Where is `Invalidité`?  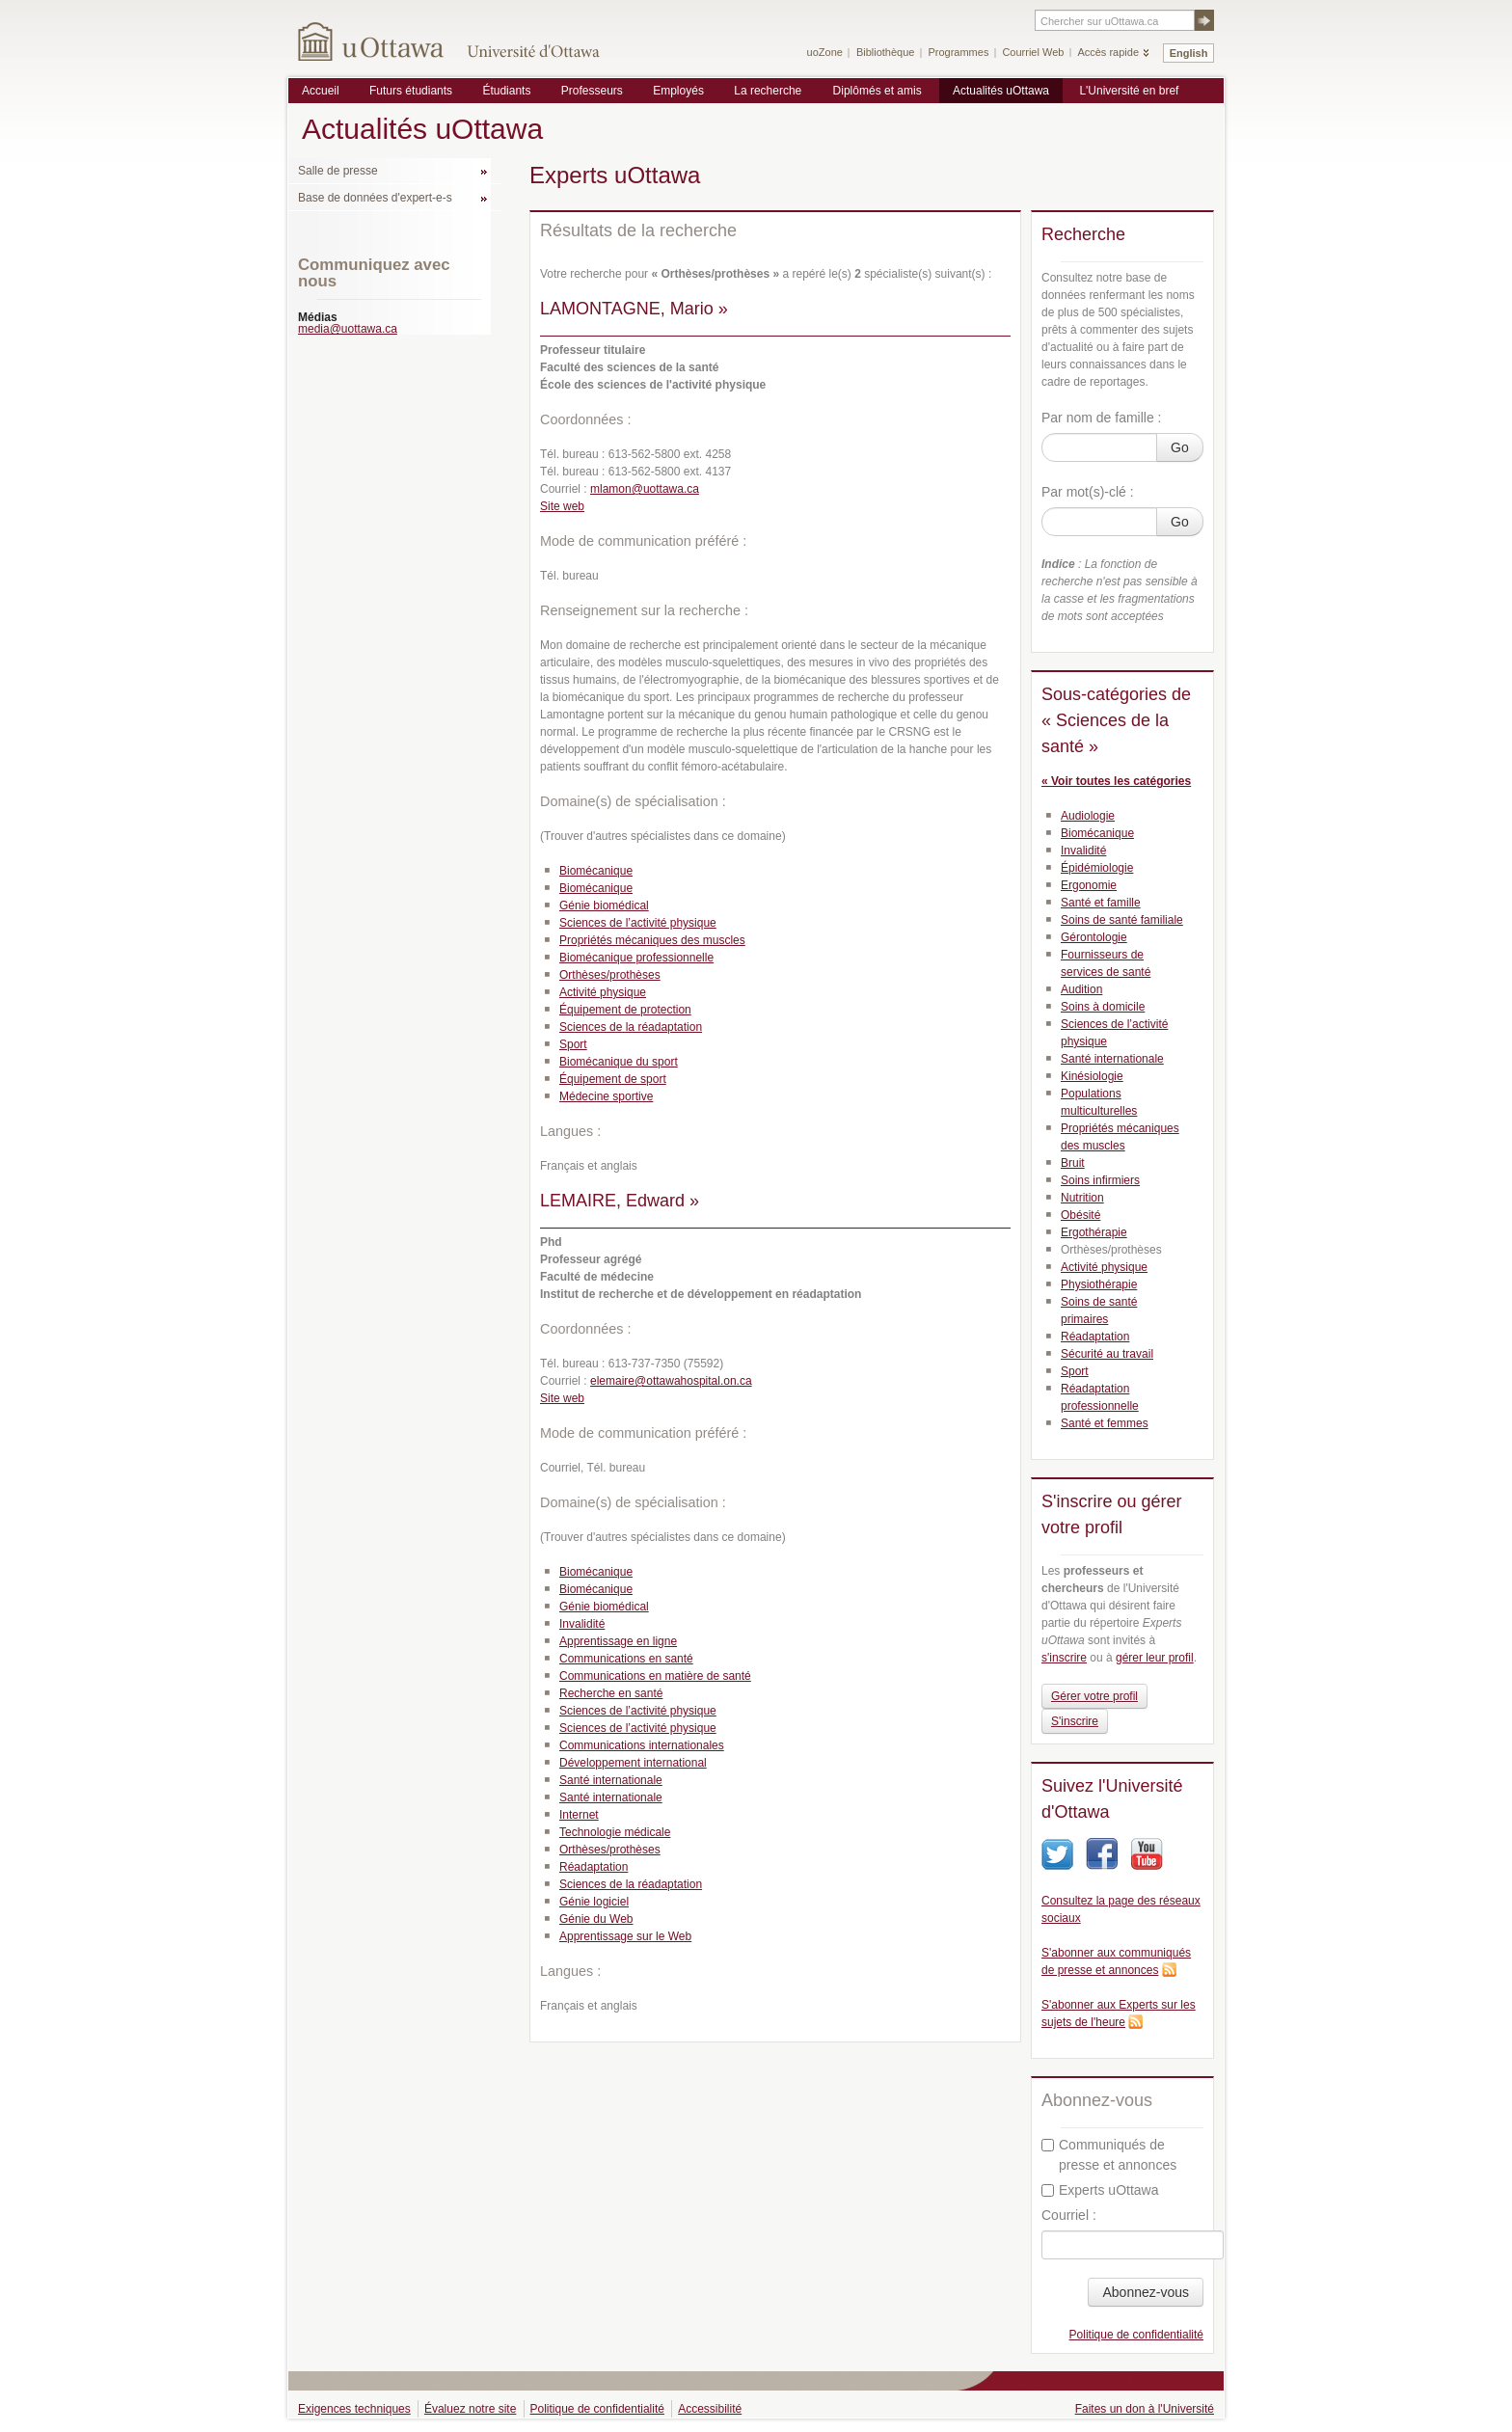 Invalidité is located at coordinates (582, 1624).